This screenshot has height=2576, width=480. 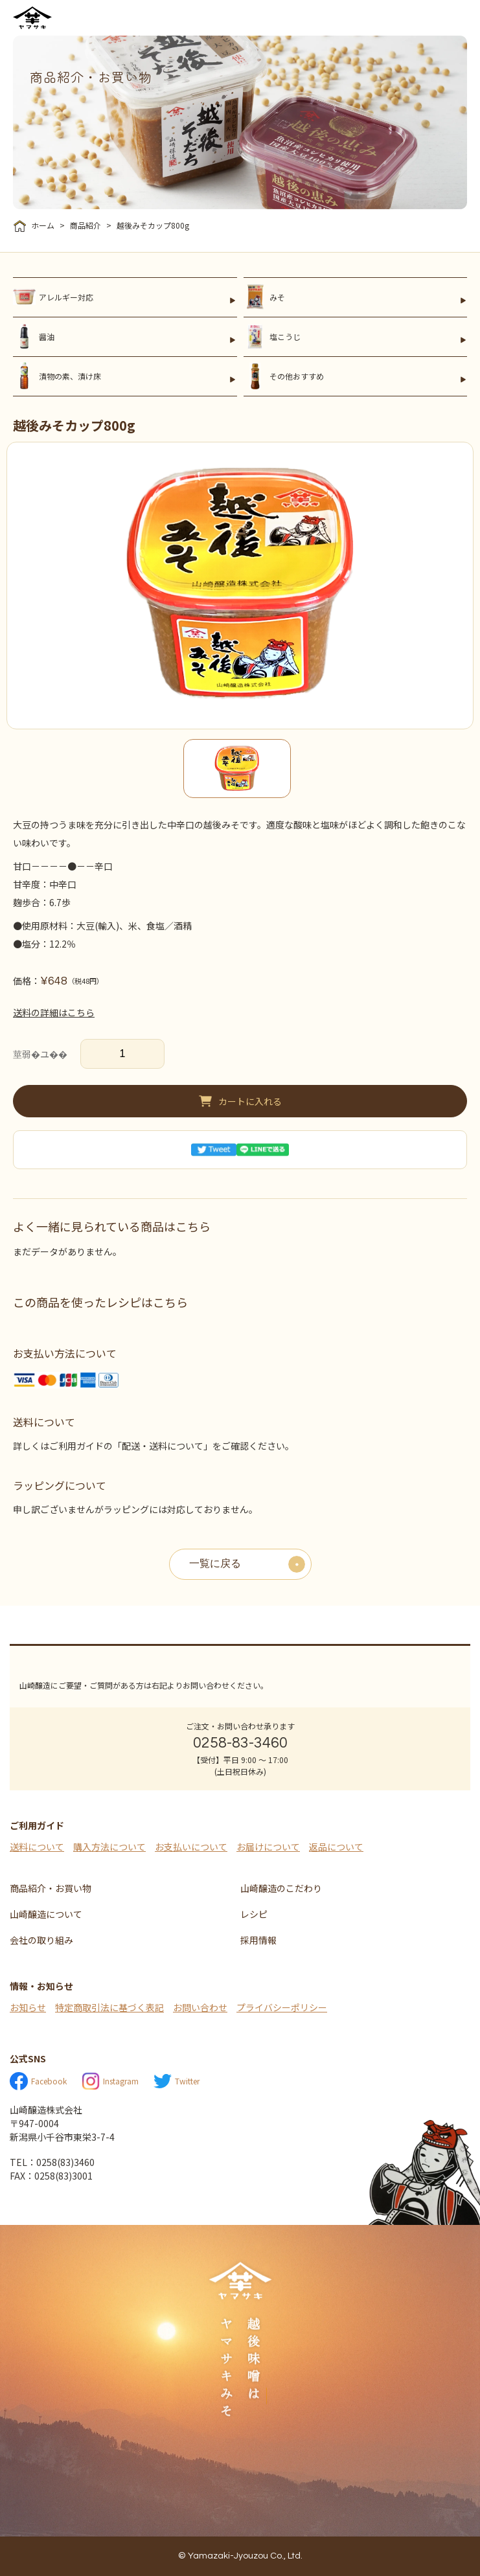 What do you see at coordinates (54, 1012) in the screenshot?
I see `送料の詳細はこちら` at bounding box center [54, 1012].